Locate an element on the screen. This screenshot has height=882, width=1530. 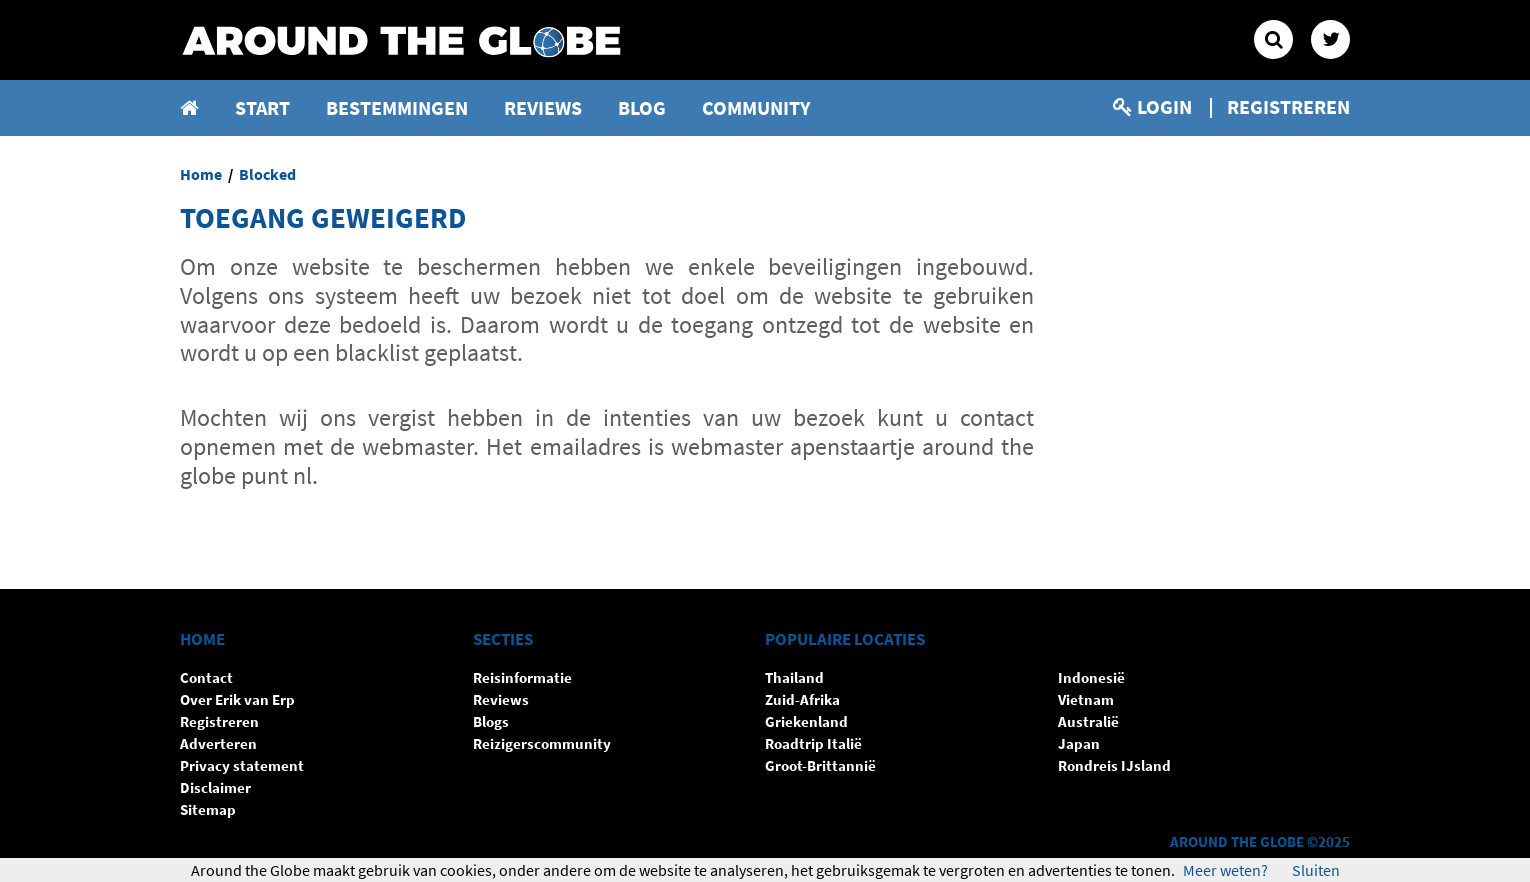
Home is located at coordinates (201, 174).